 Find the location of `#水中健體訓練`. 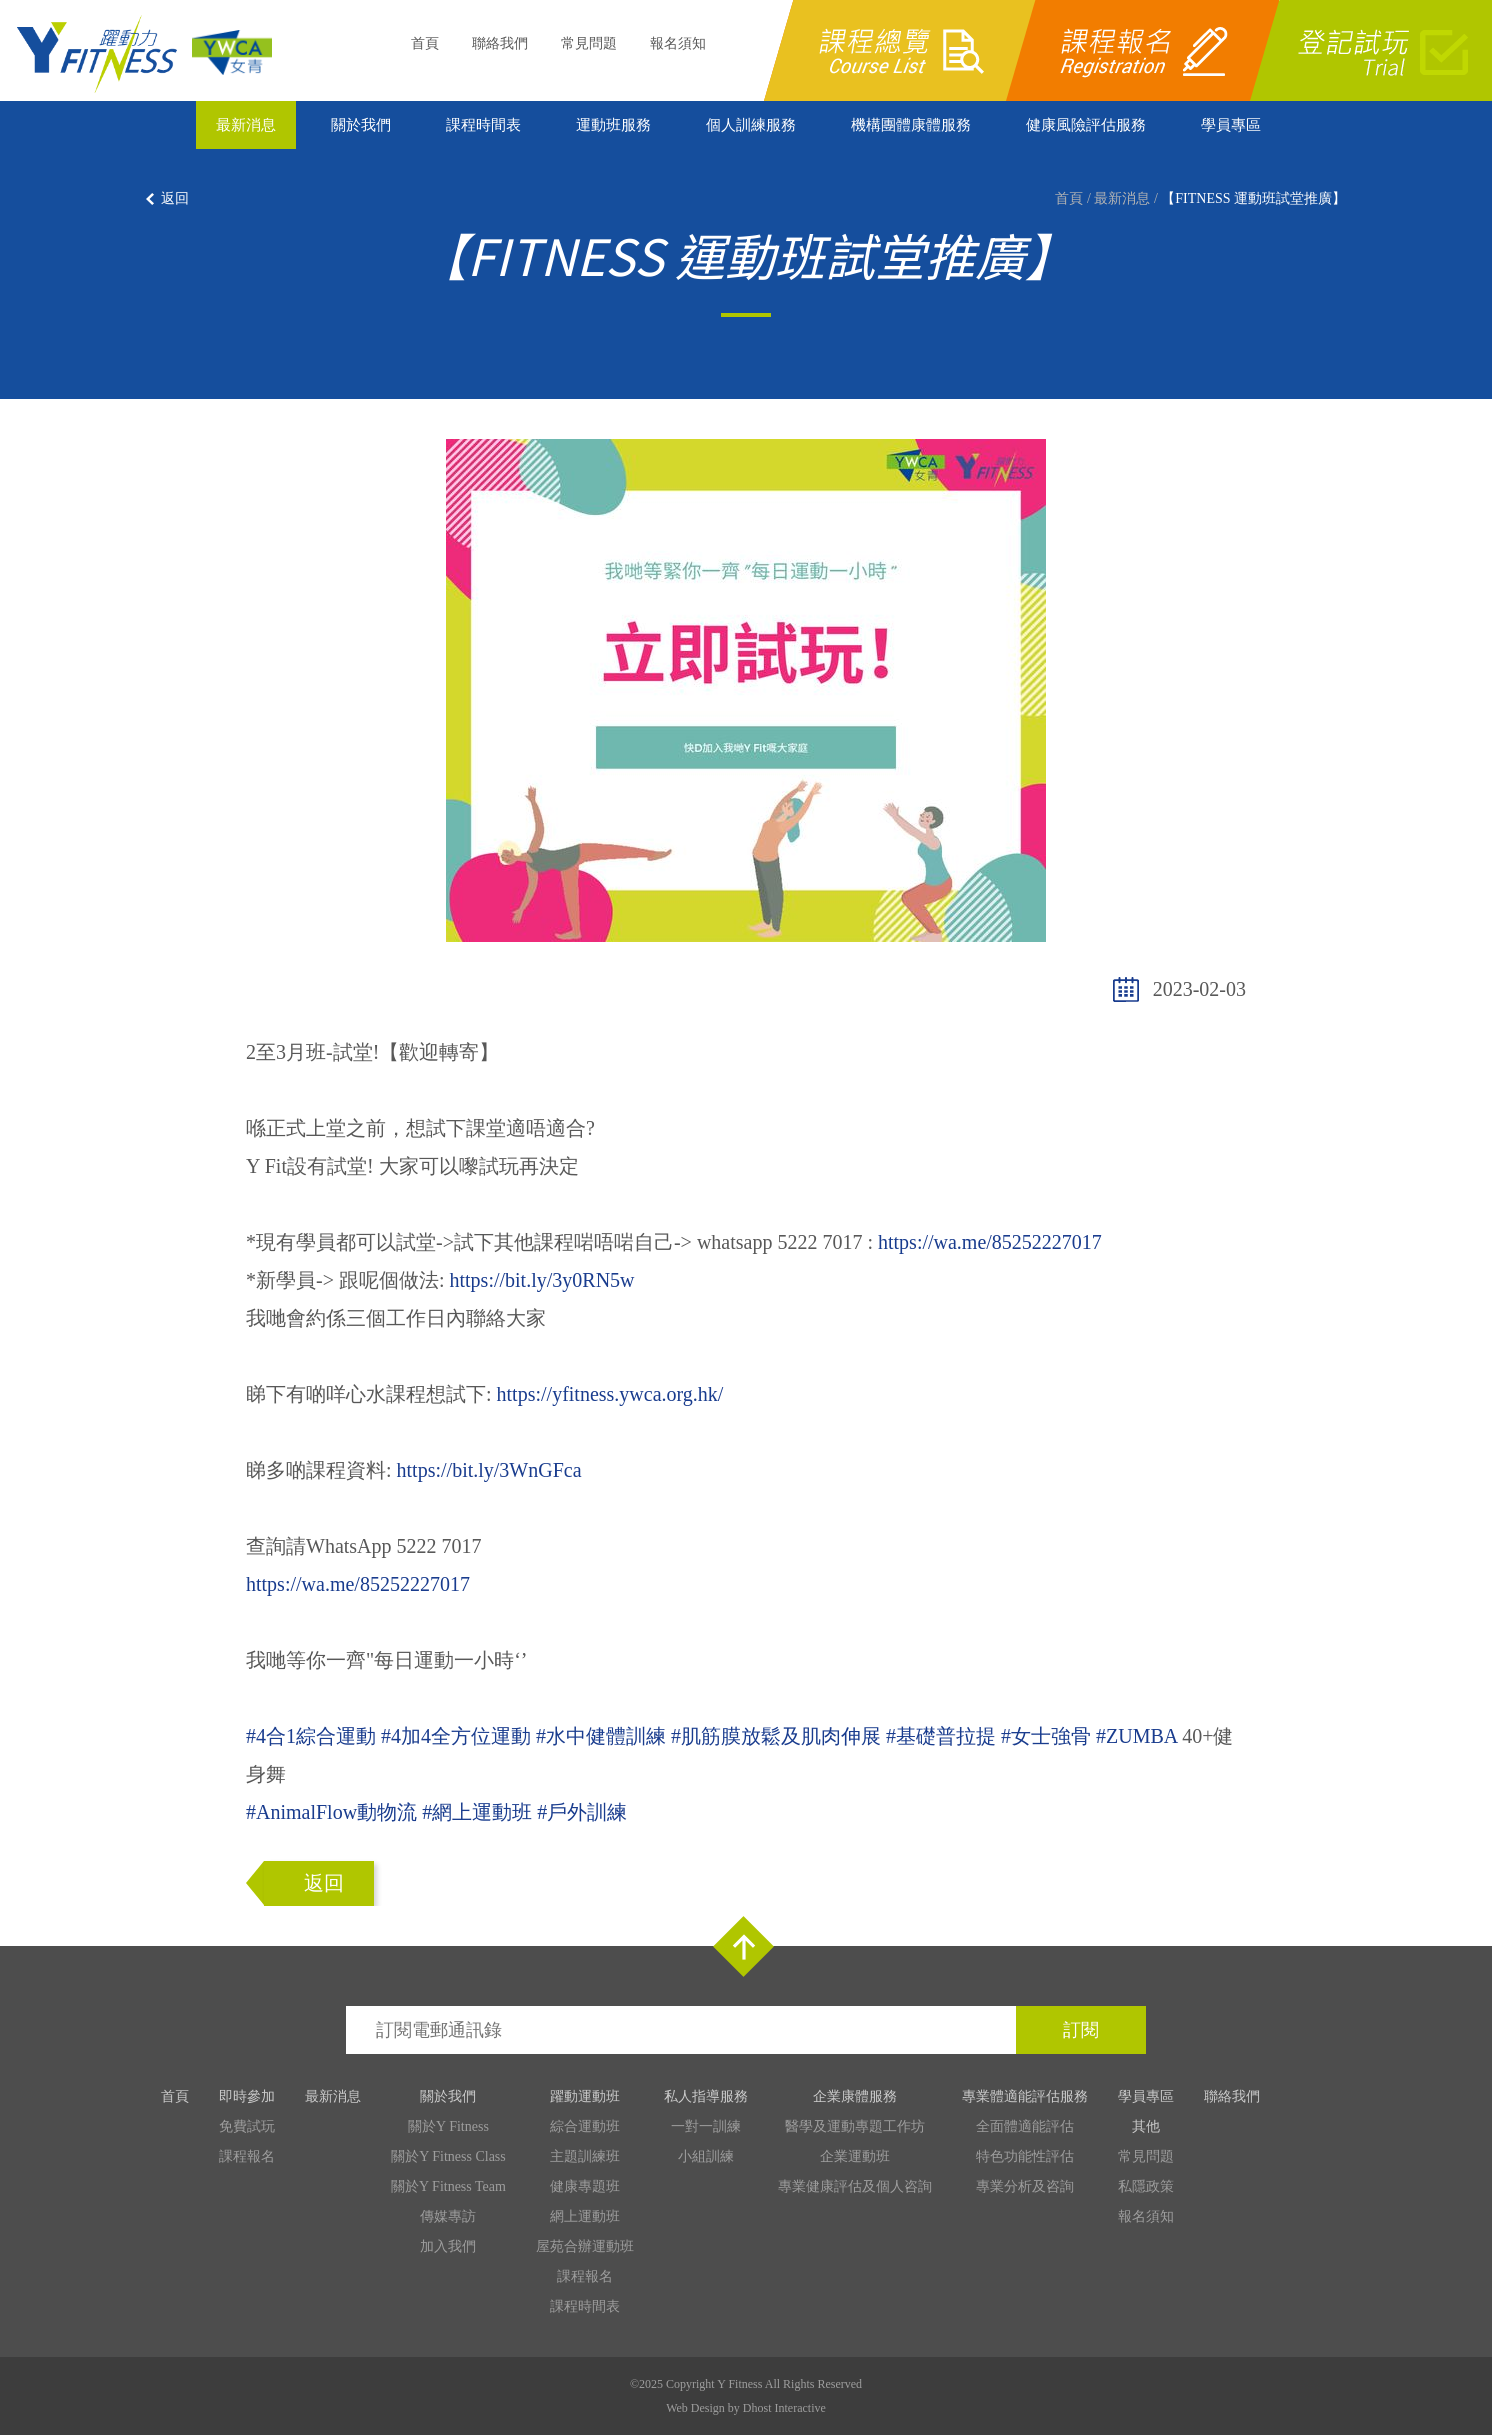

#水中健體訓練 is located at coordinates (601, 1736).